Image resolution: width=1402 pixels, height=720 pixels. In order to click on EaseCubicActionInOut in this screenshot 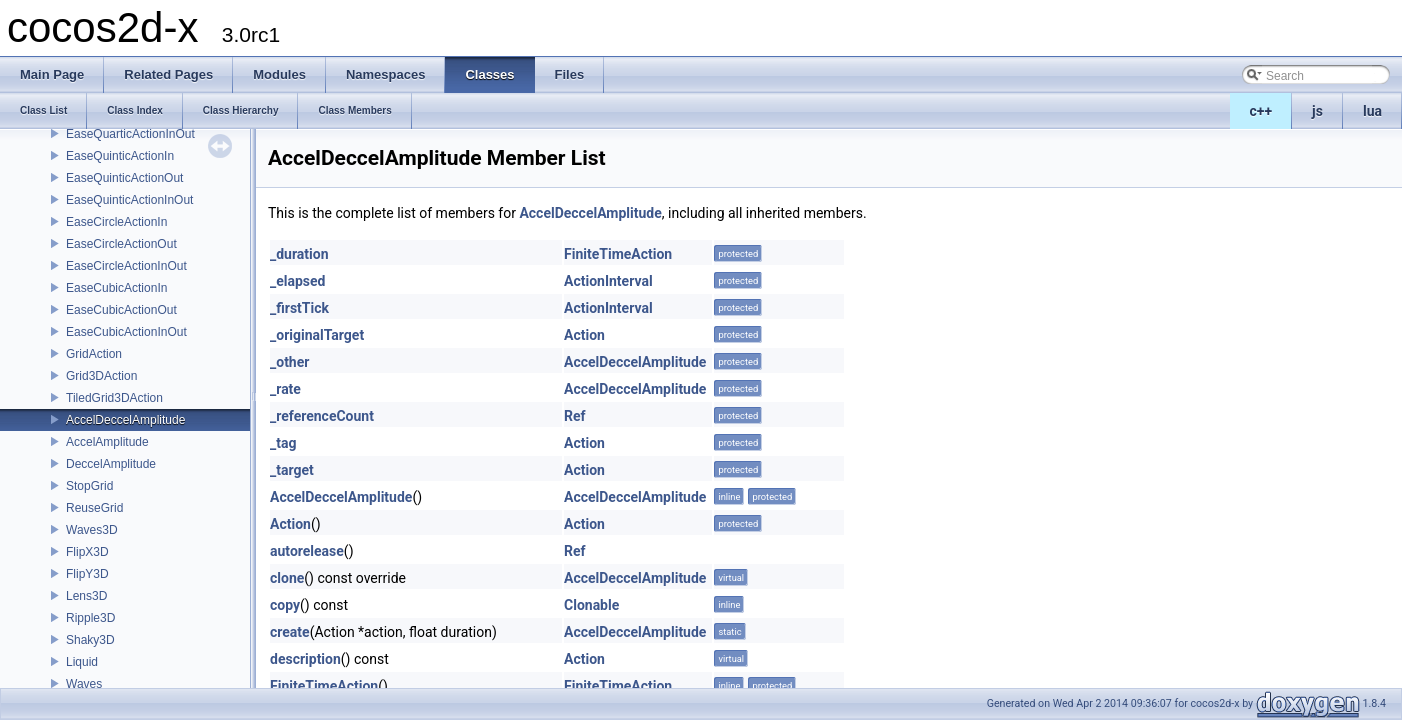, I will do `click(126, 332)`.